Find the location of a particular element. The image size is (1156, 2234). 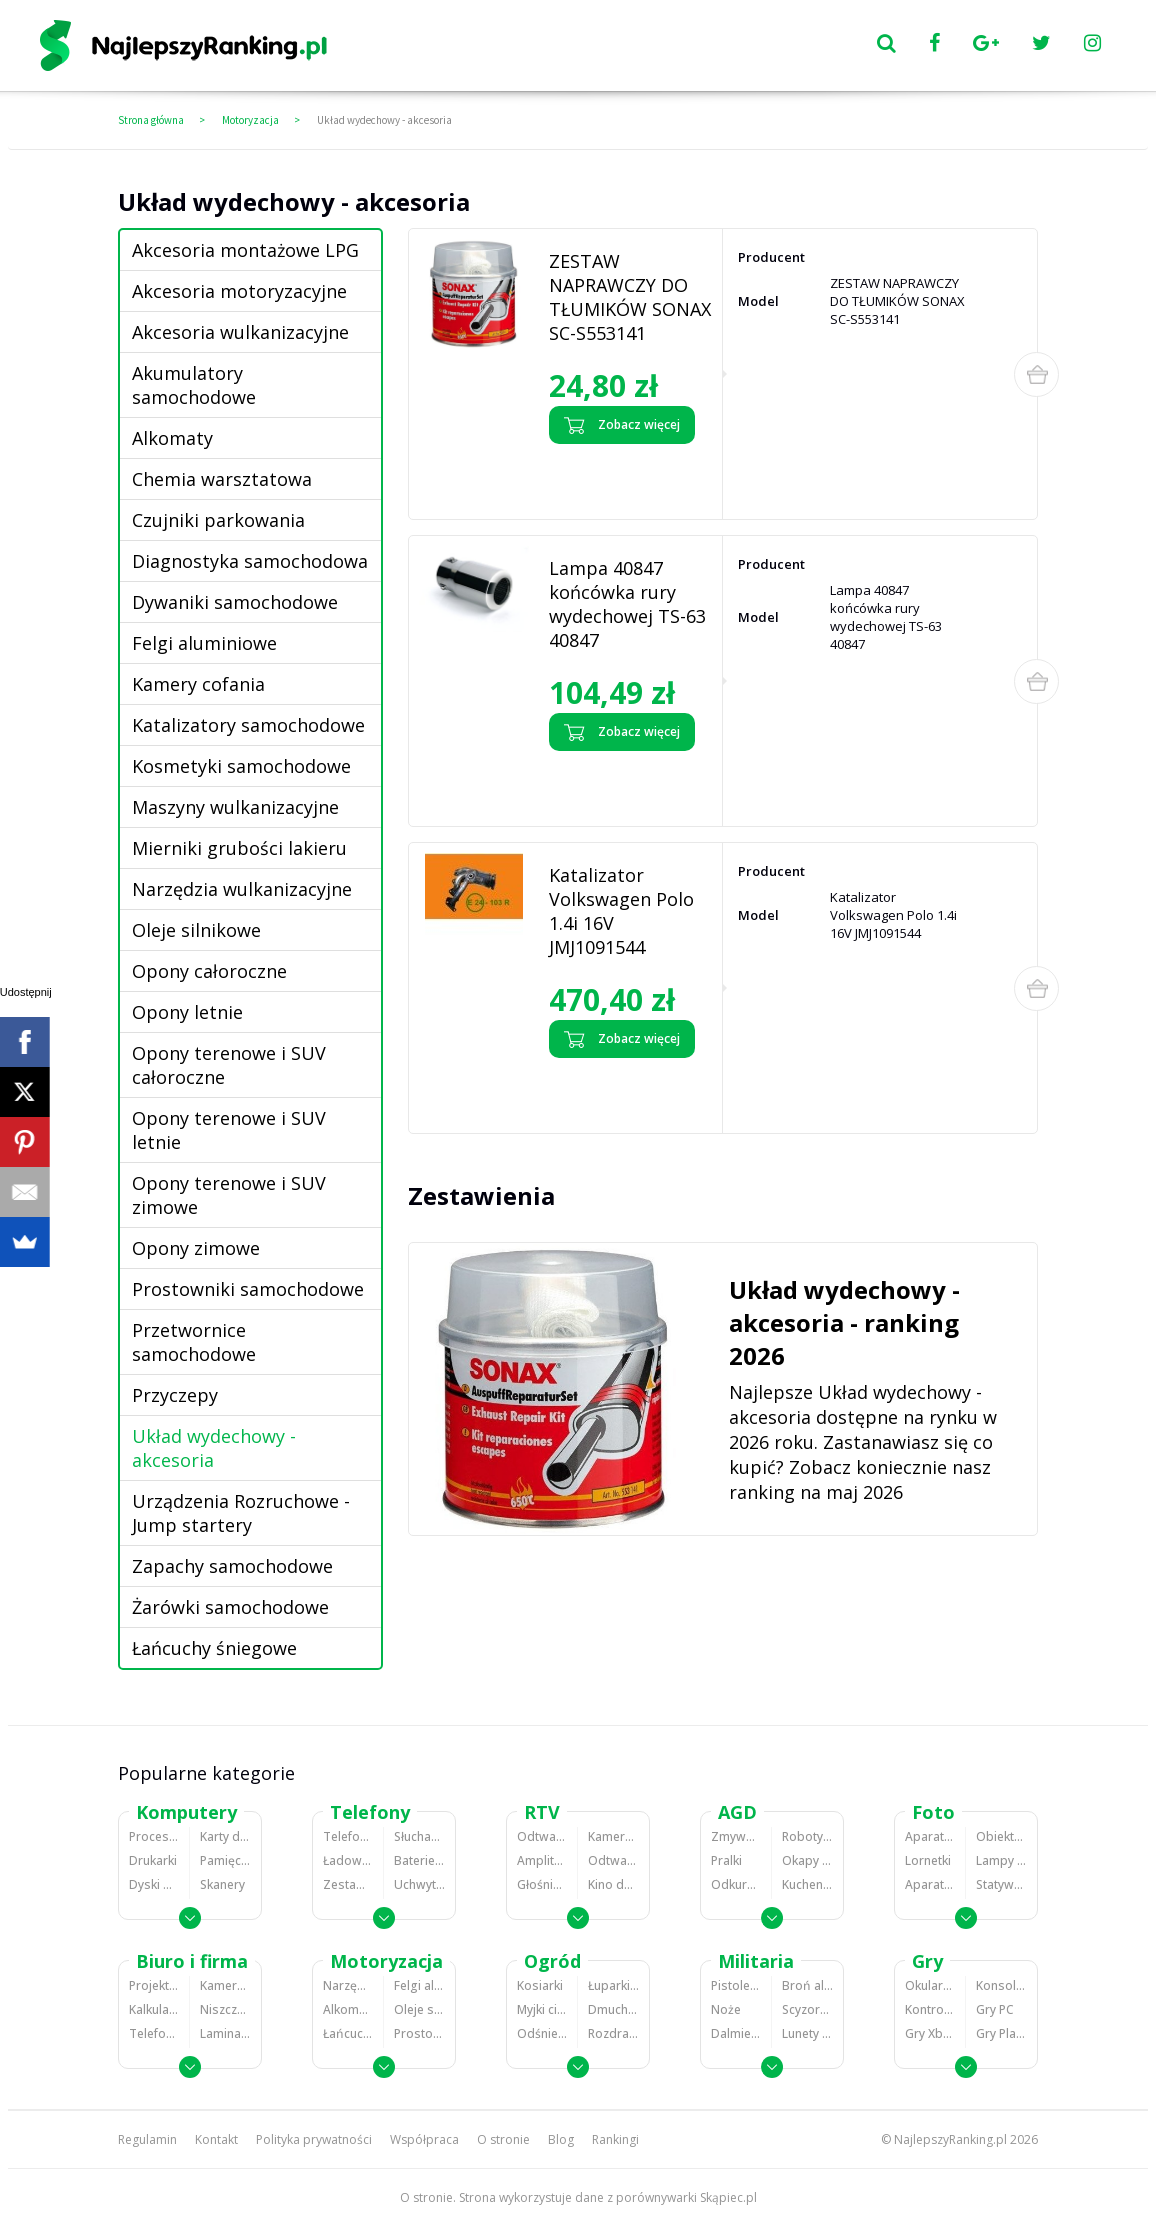

Zobacz opinie o Lampa 40847 końcówka rury wydechowej TS-63 40847 is located at coordinates (616, 783).